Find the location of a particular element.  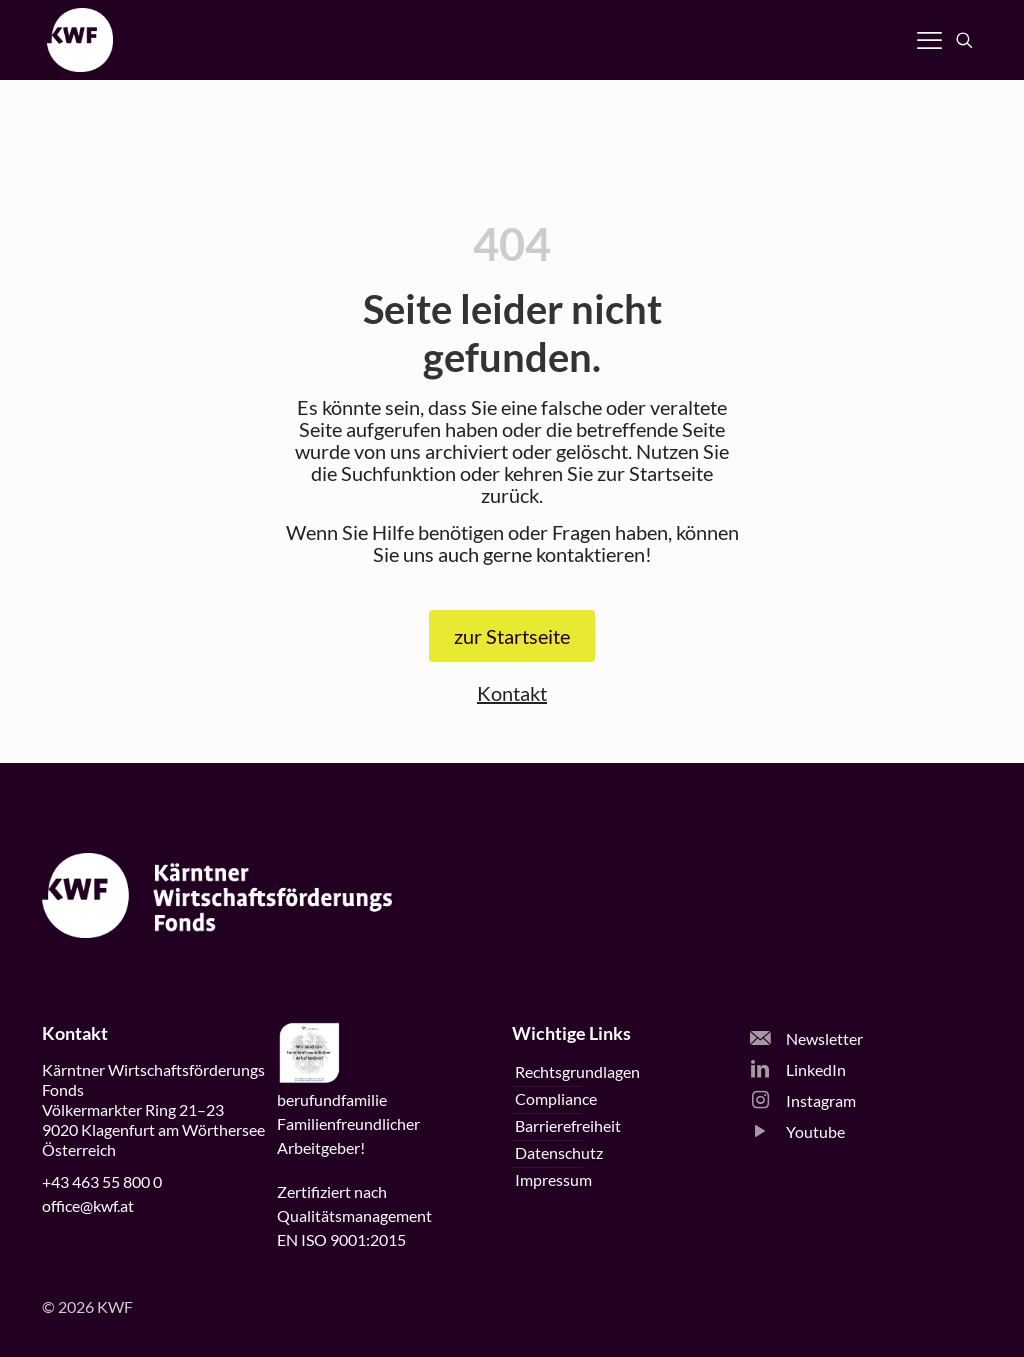

Impressum is located at coordinates (553, 1179).